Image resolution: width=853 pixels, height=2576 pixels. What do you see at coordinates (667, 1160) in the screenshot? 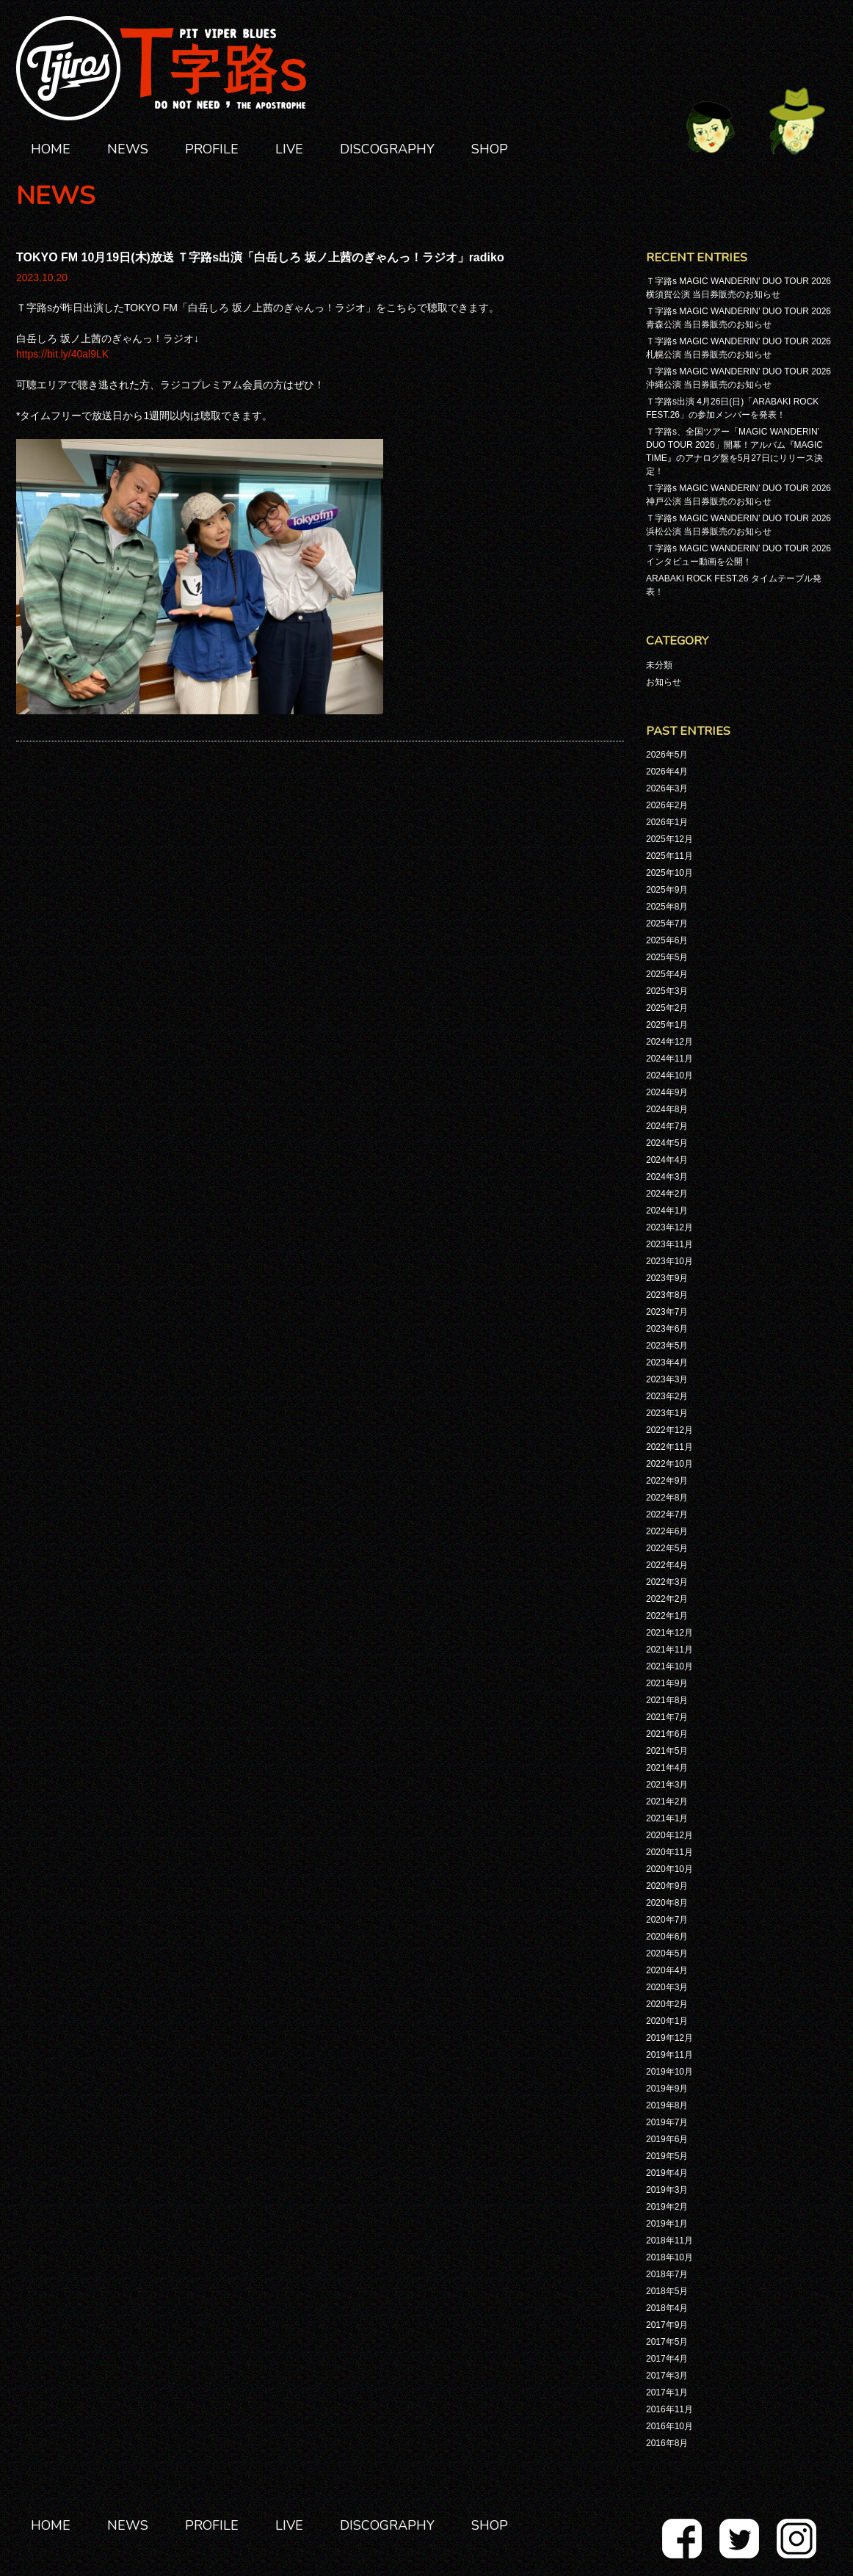
I see `2024年4月` at bounding box center [667, 1160].